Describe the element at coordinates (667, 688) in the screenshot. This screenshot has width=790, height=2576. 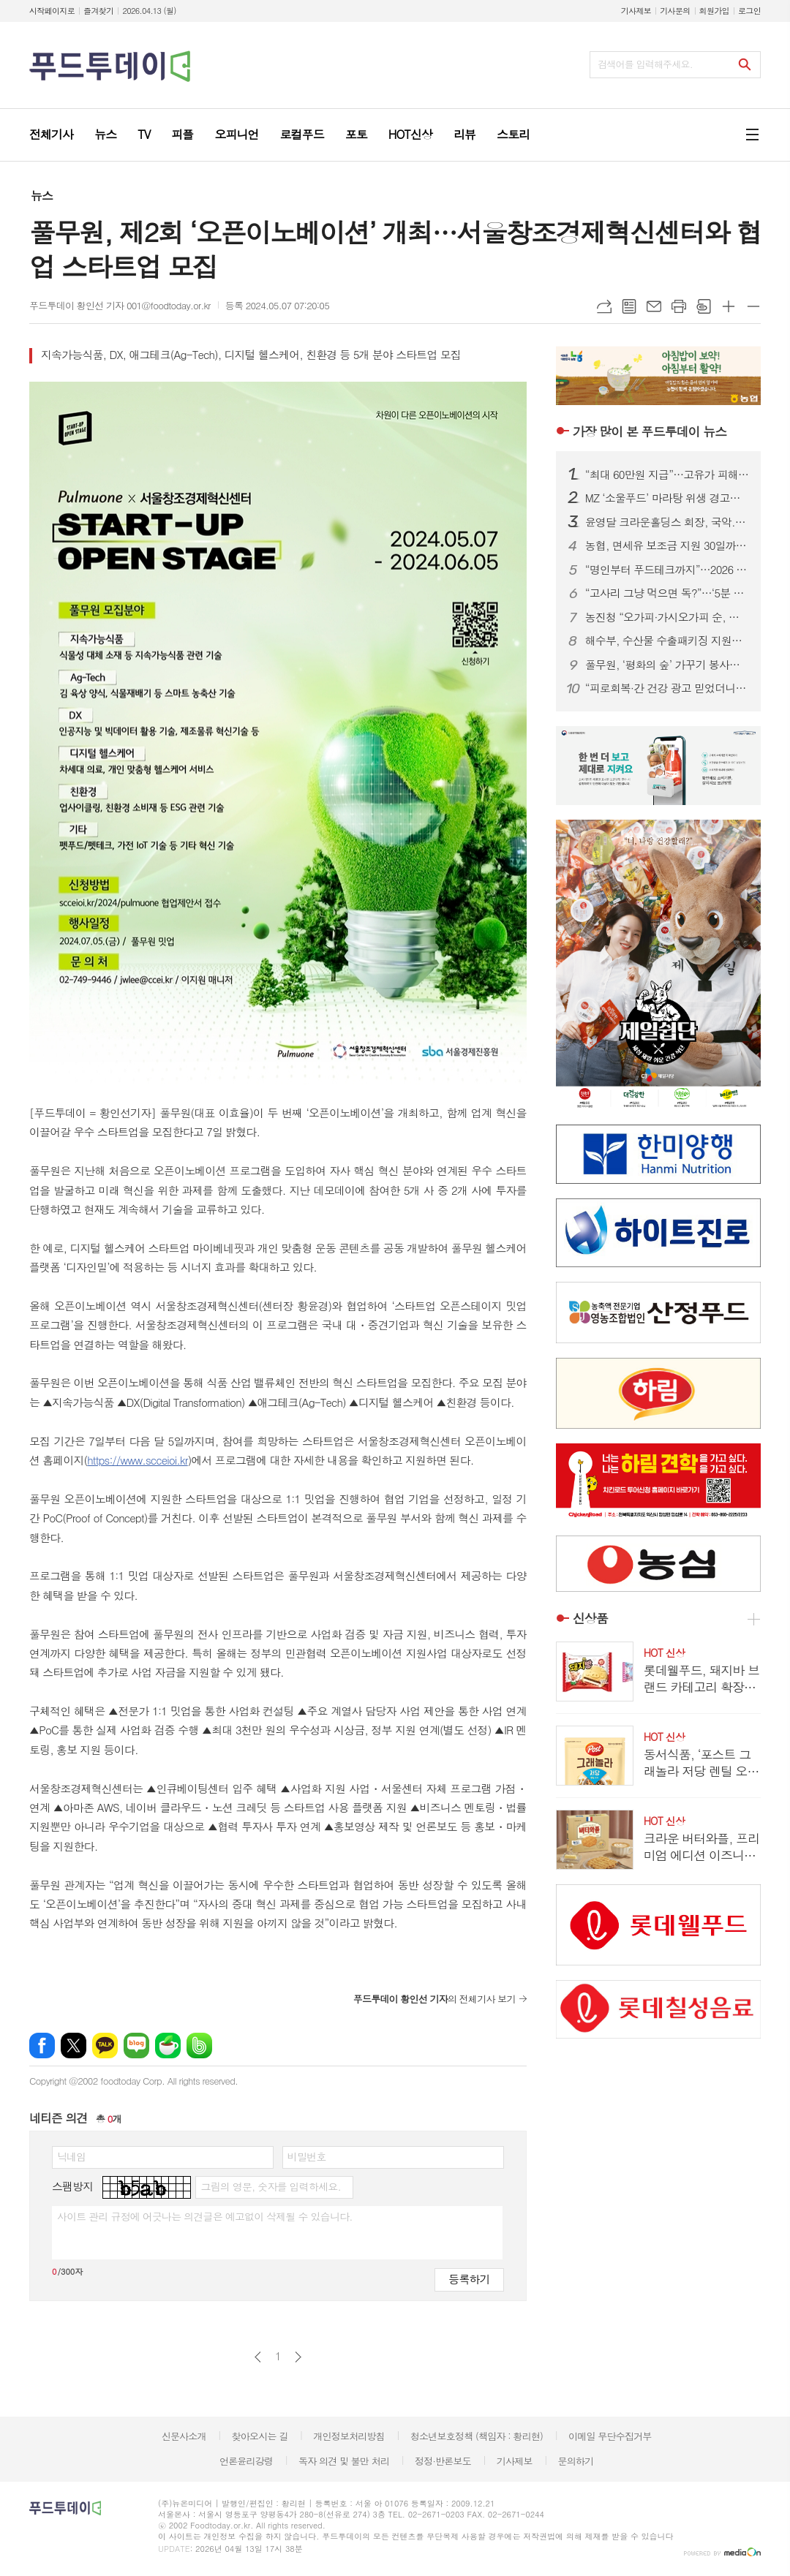
I see `“피로회복·간 건강 광고 믿었더니”…알부민 식품 ‘가짜 효능’ 무더기 적발` at that location.